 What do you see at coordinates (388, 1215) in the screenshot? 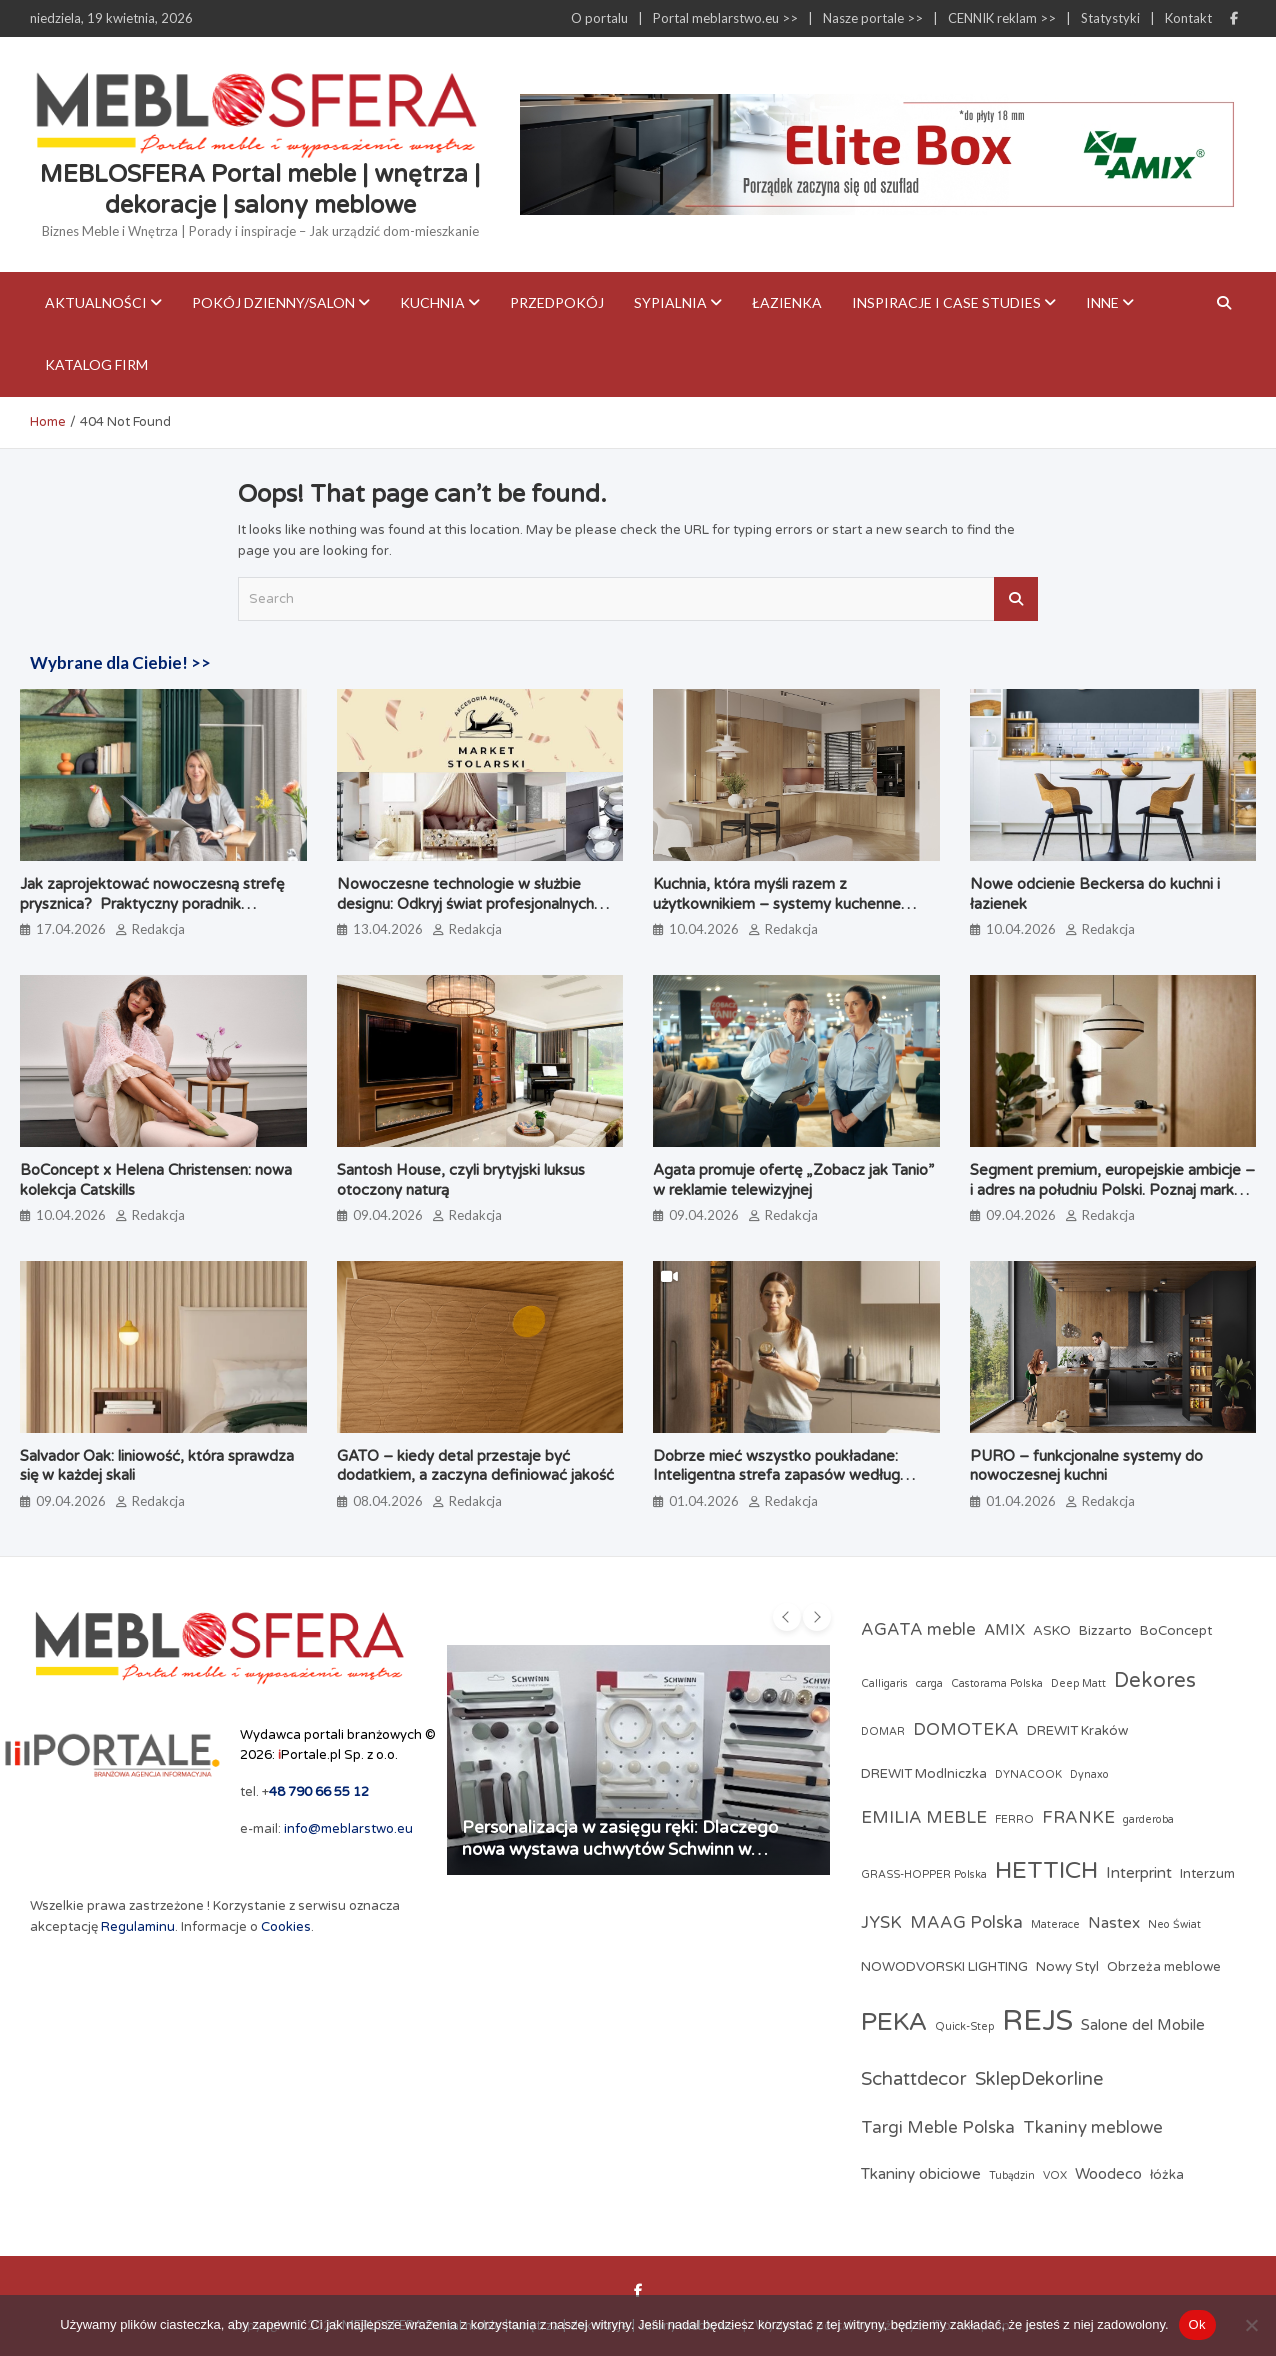
I see `09.04.2026` at bounding box center [388, 1215].